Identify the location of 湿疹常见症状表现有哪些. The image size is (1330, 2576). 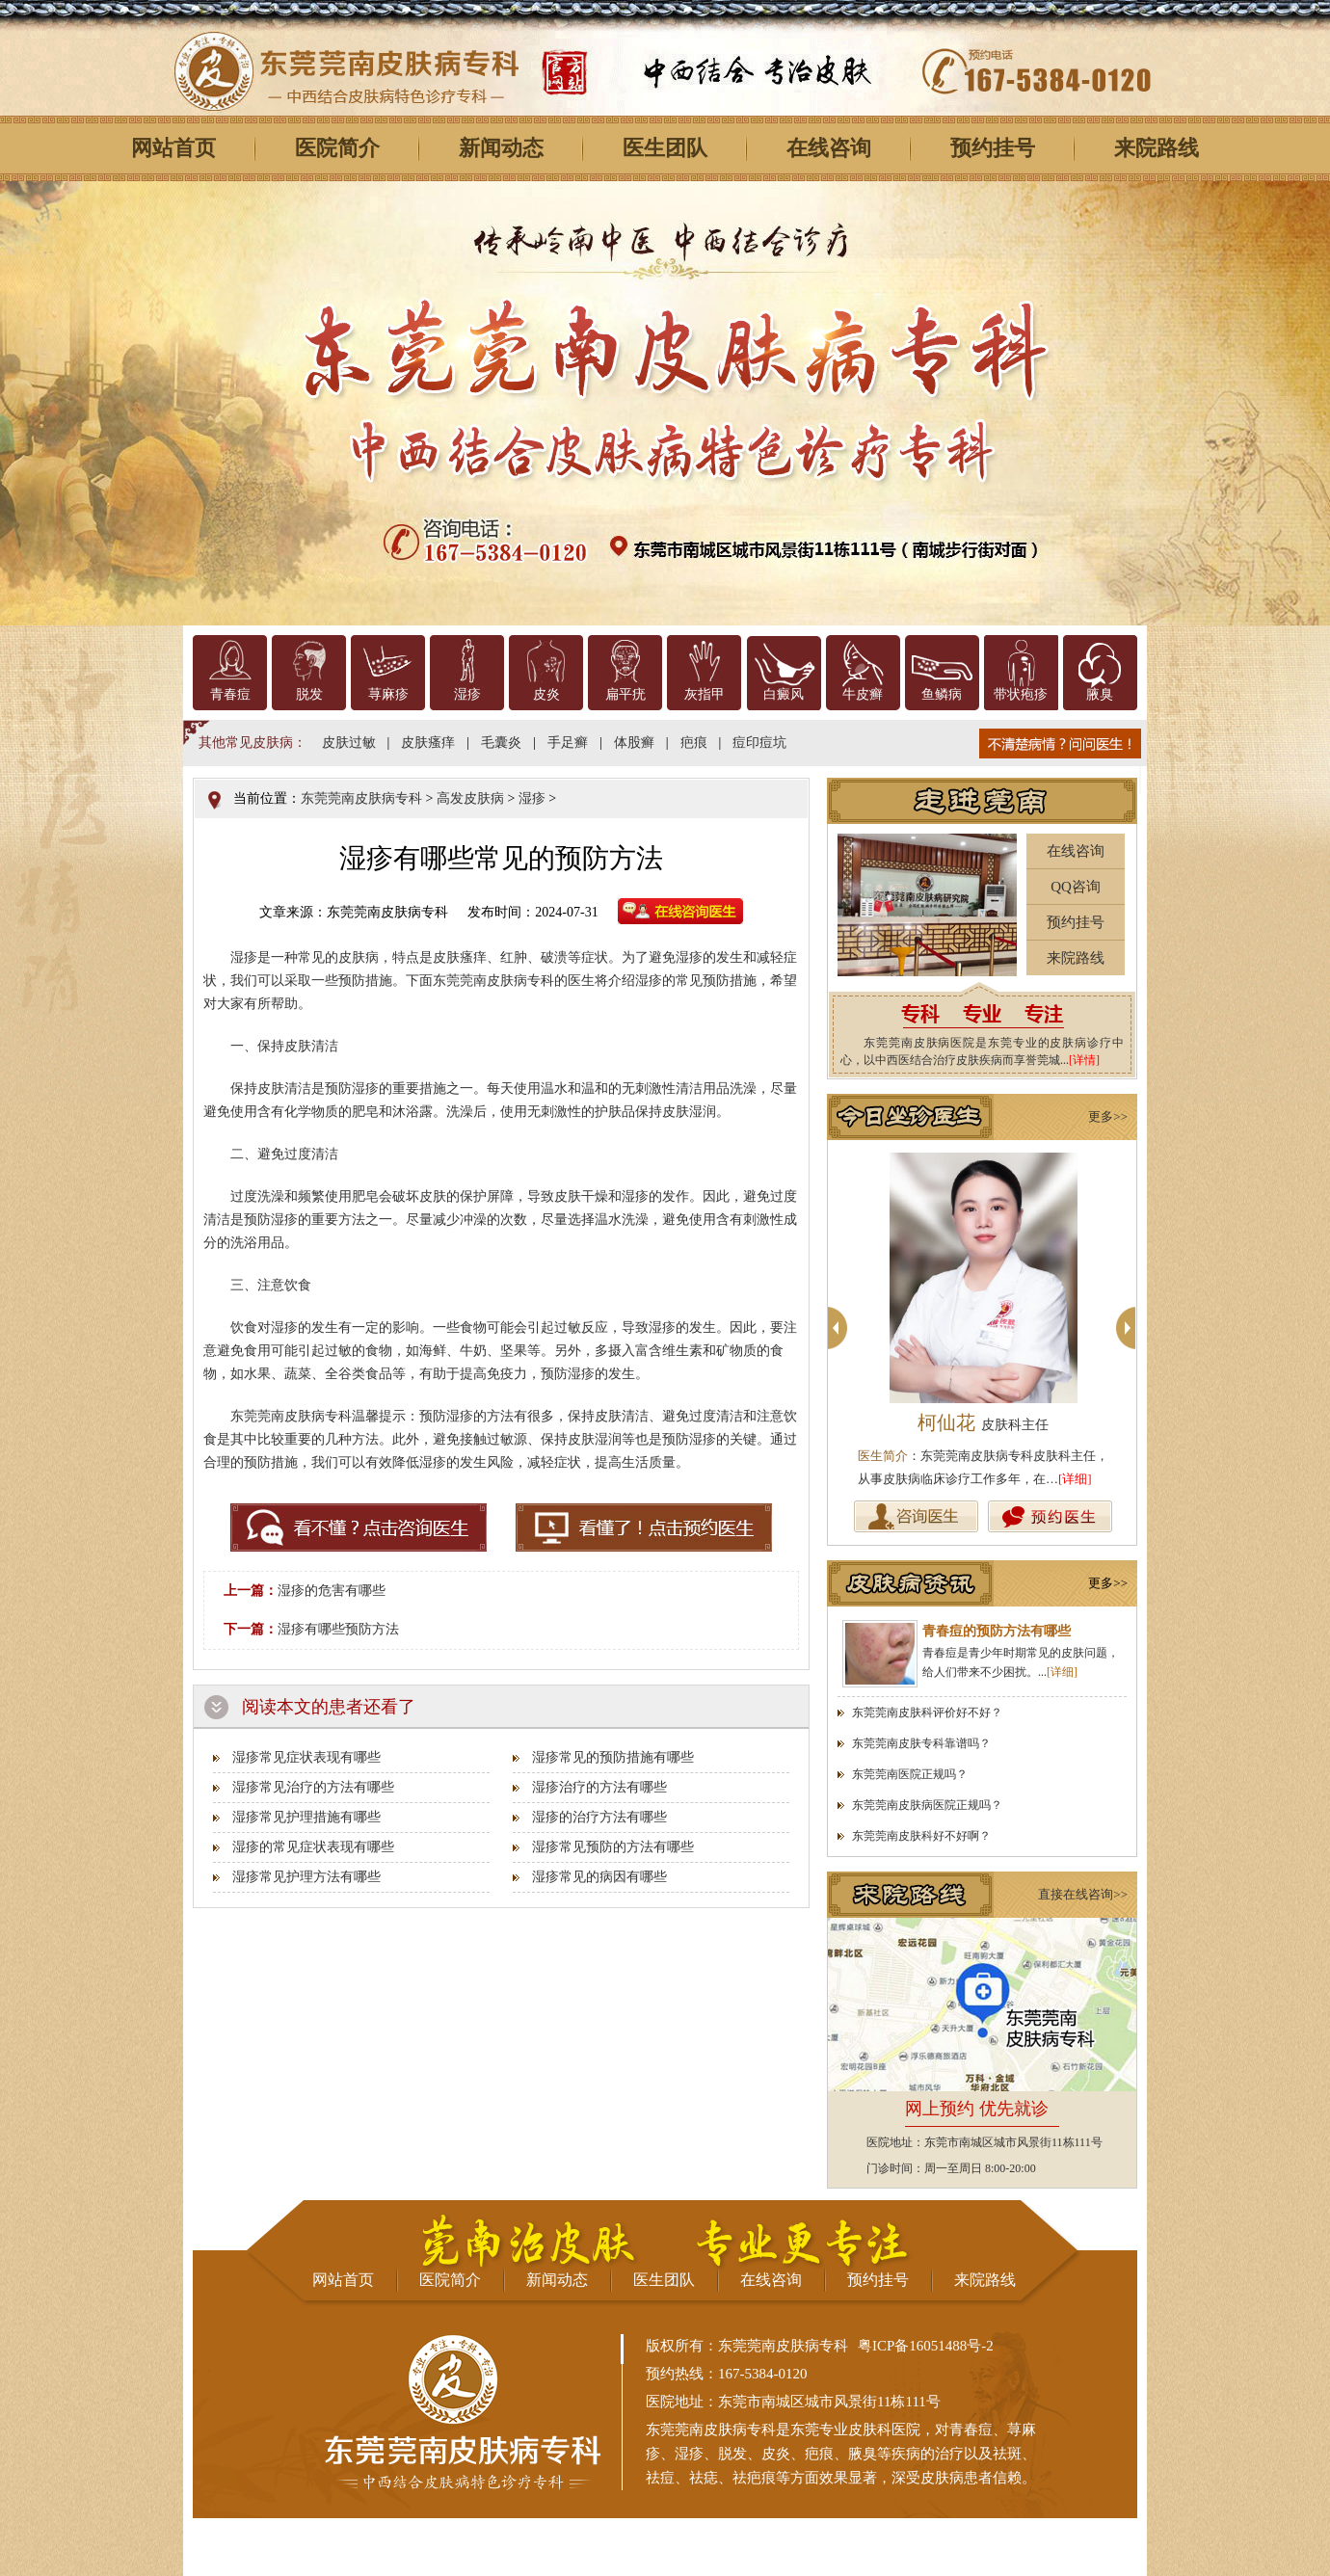
(306, 1757).